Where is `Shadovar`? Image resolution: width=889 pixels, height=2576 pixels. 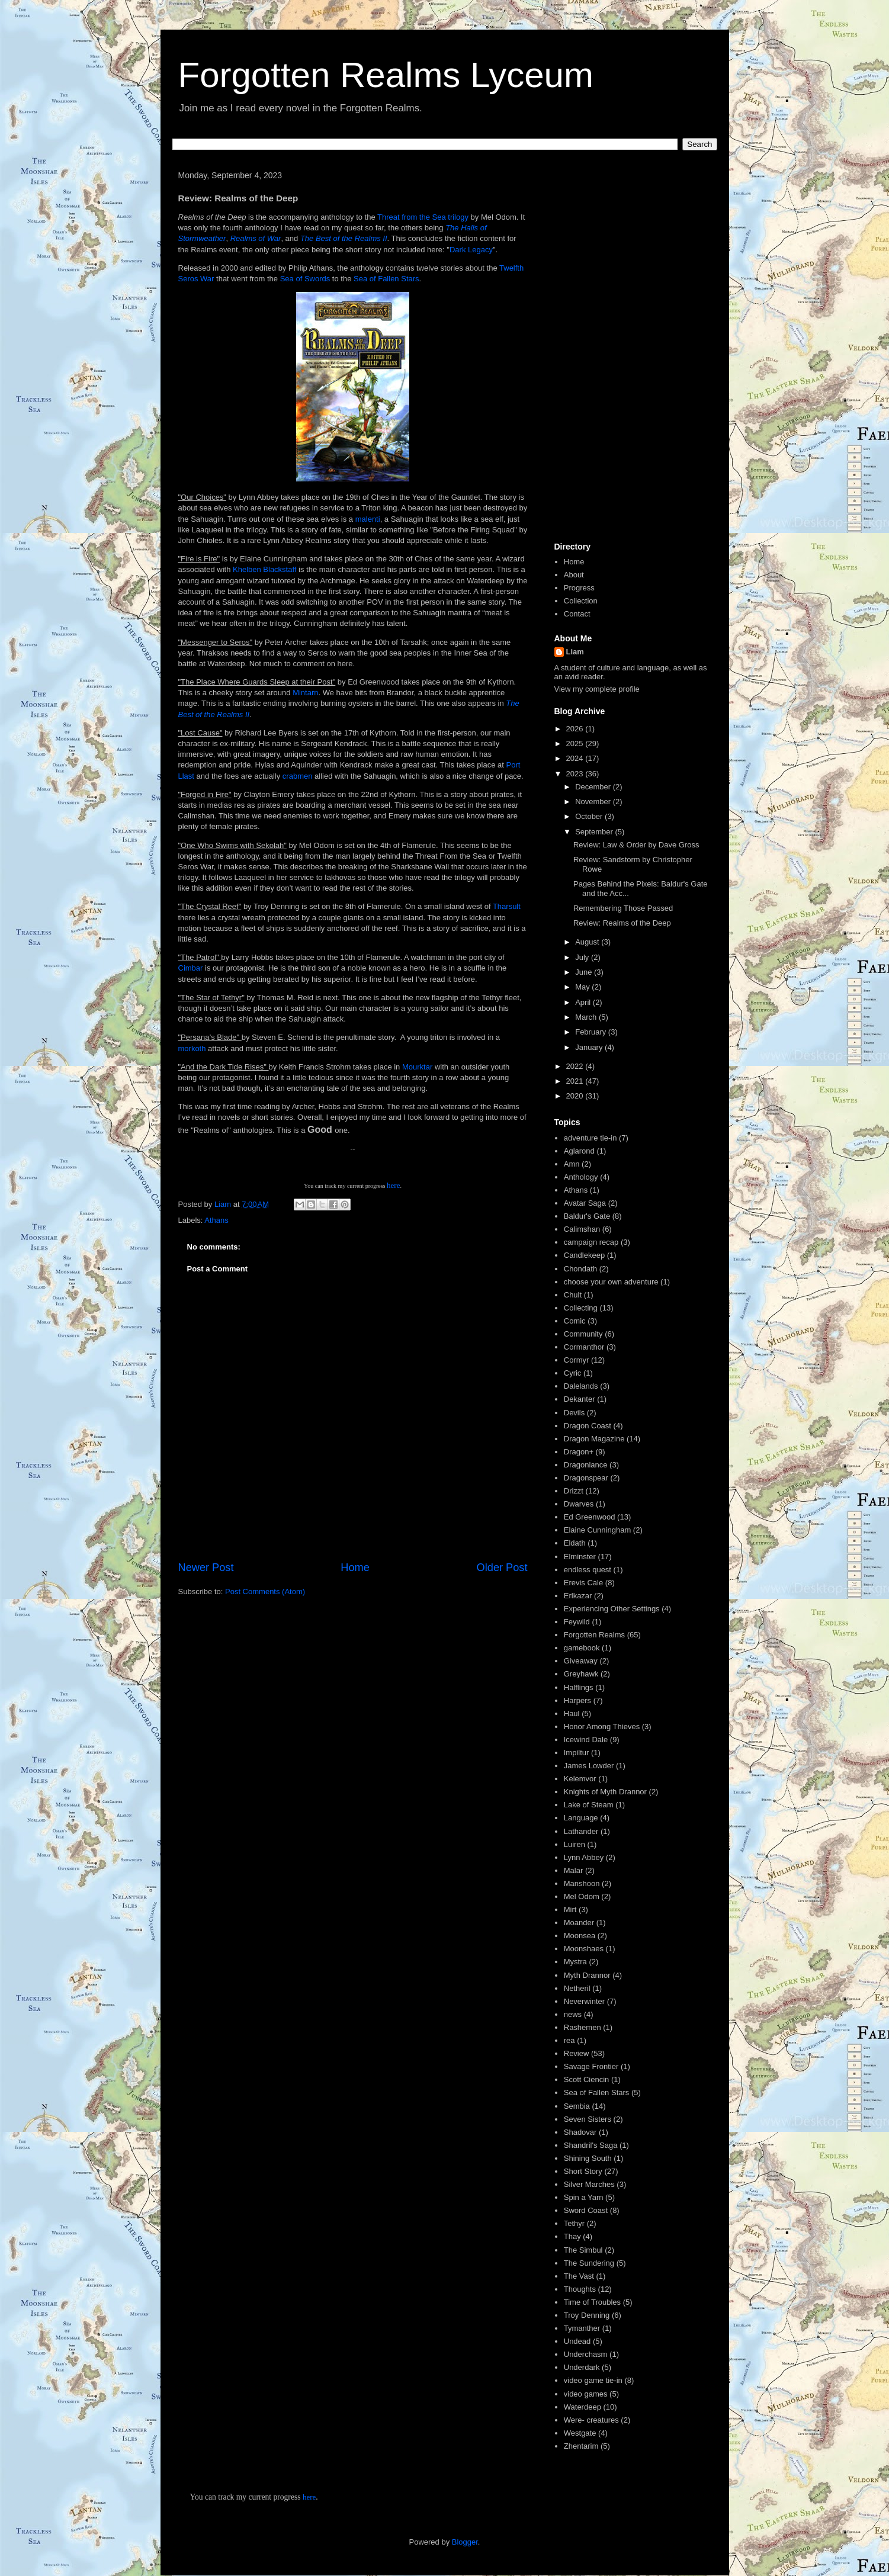 Shadovar is located at coordinates (580, 2132).